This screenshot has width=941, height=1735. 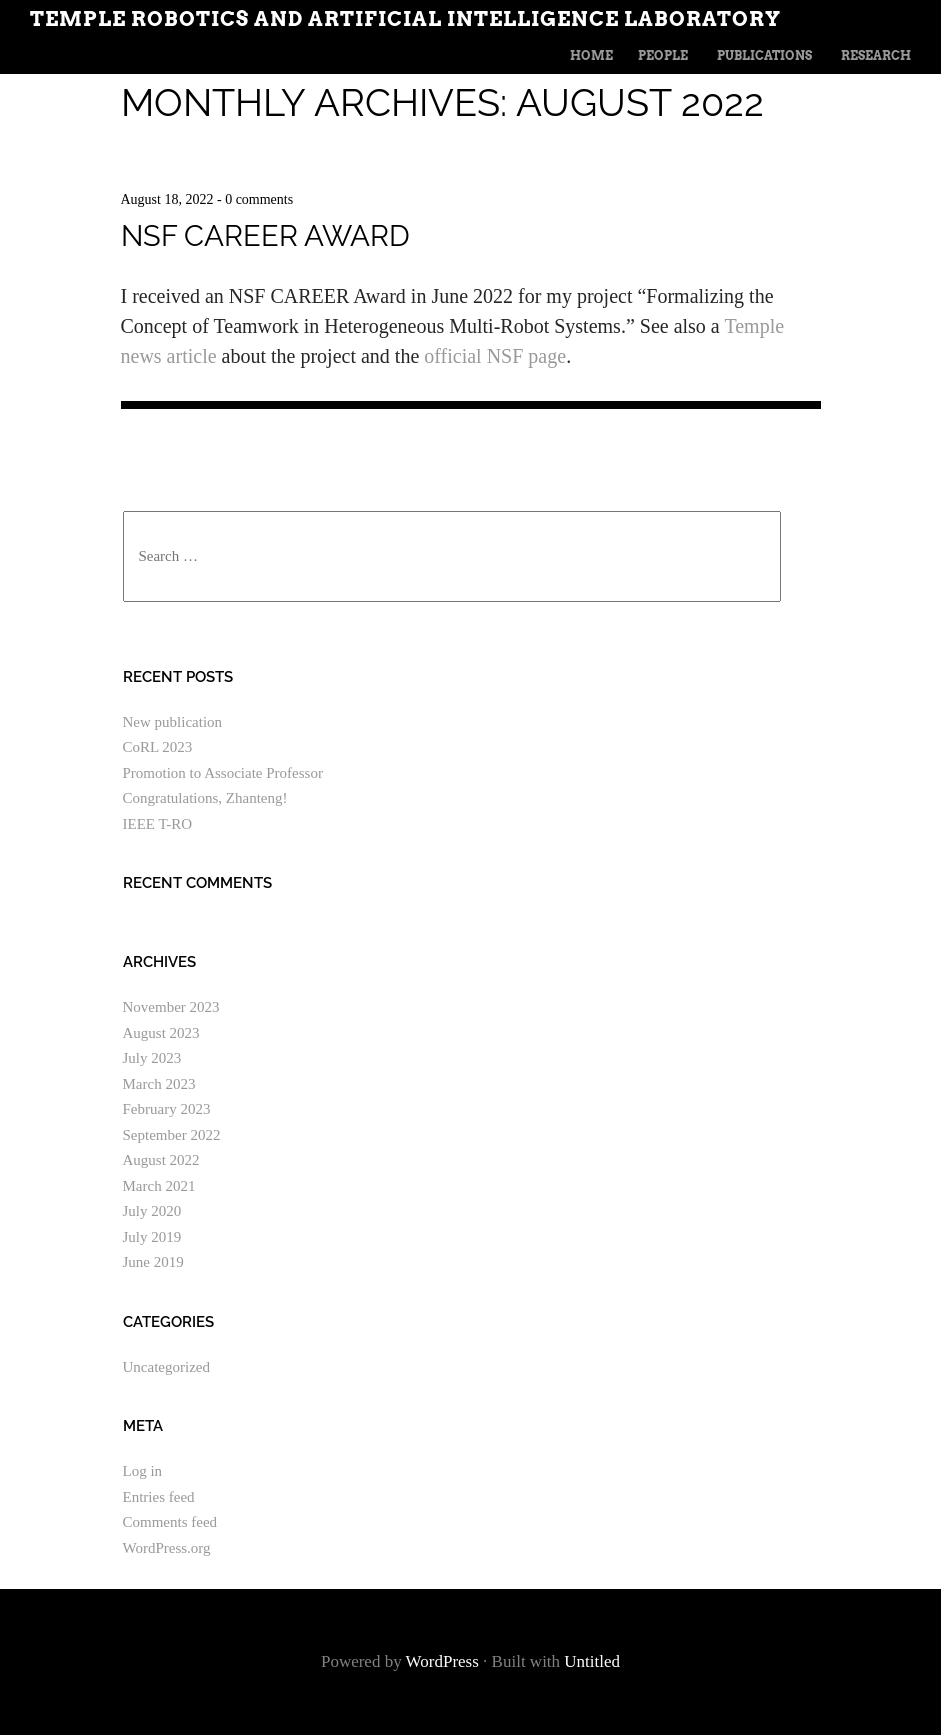 I want to click on Comments feed, so click(x=170, y=1522).